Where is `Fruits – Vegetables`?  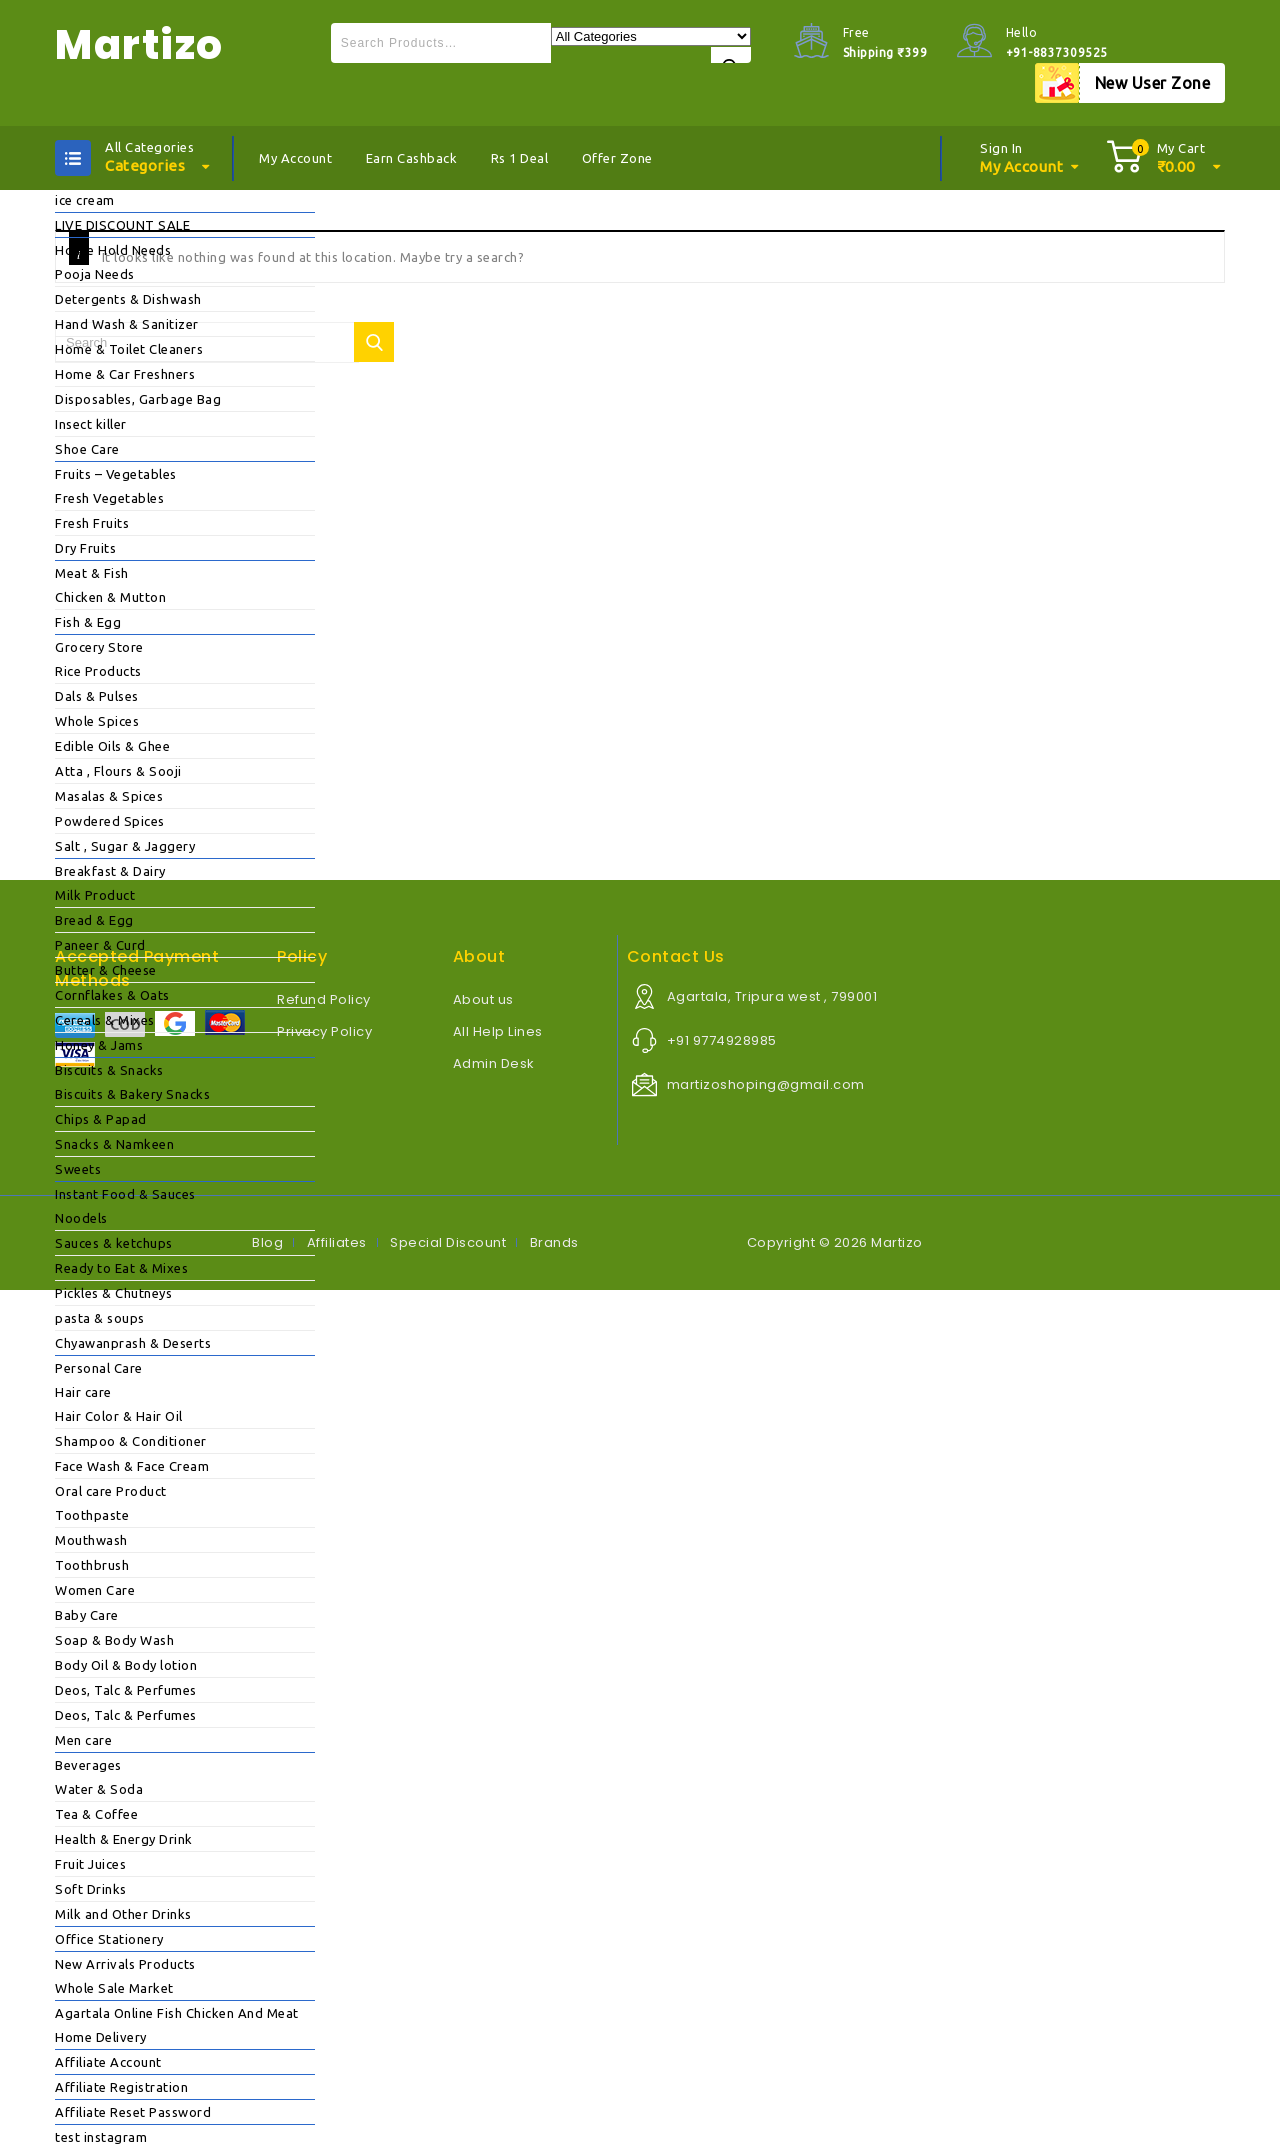 Fruits – Vegetables is located at coordinates (116, 474).